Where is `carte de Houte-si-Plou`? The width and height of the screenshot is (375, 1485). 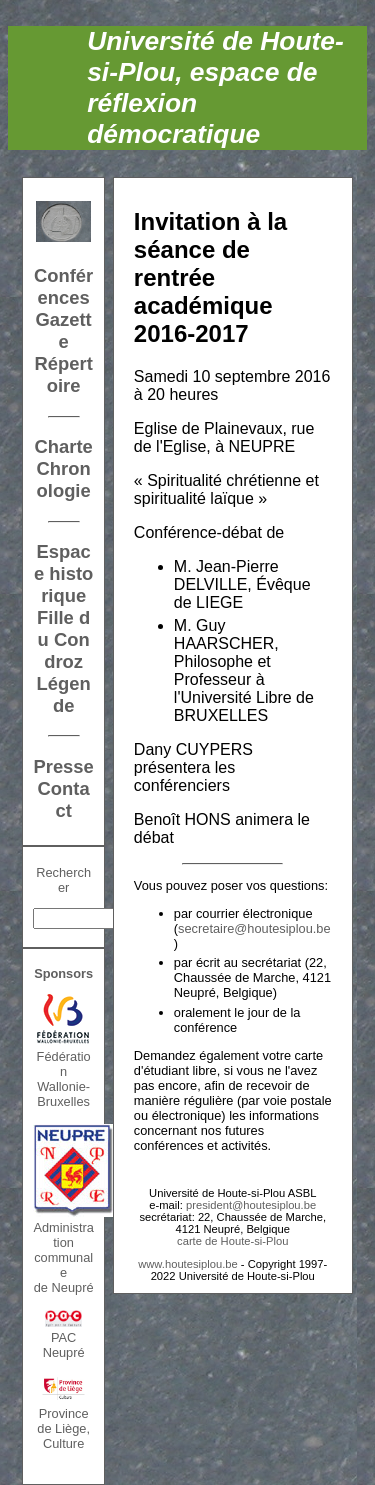 carte de Houte-si-Plou is located at coordinates (232, 1241).